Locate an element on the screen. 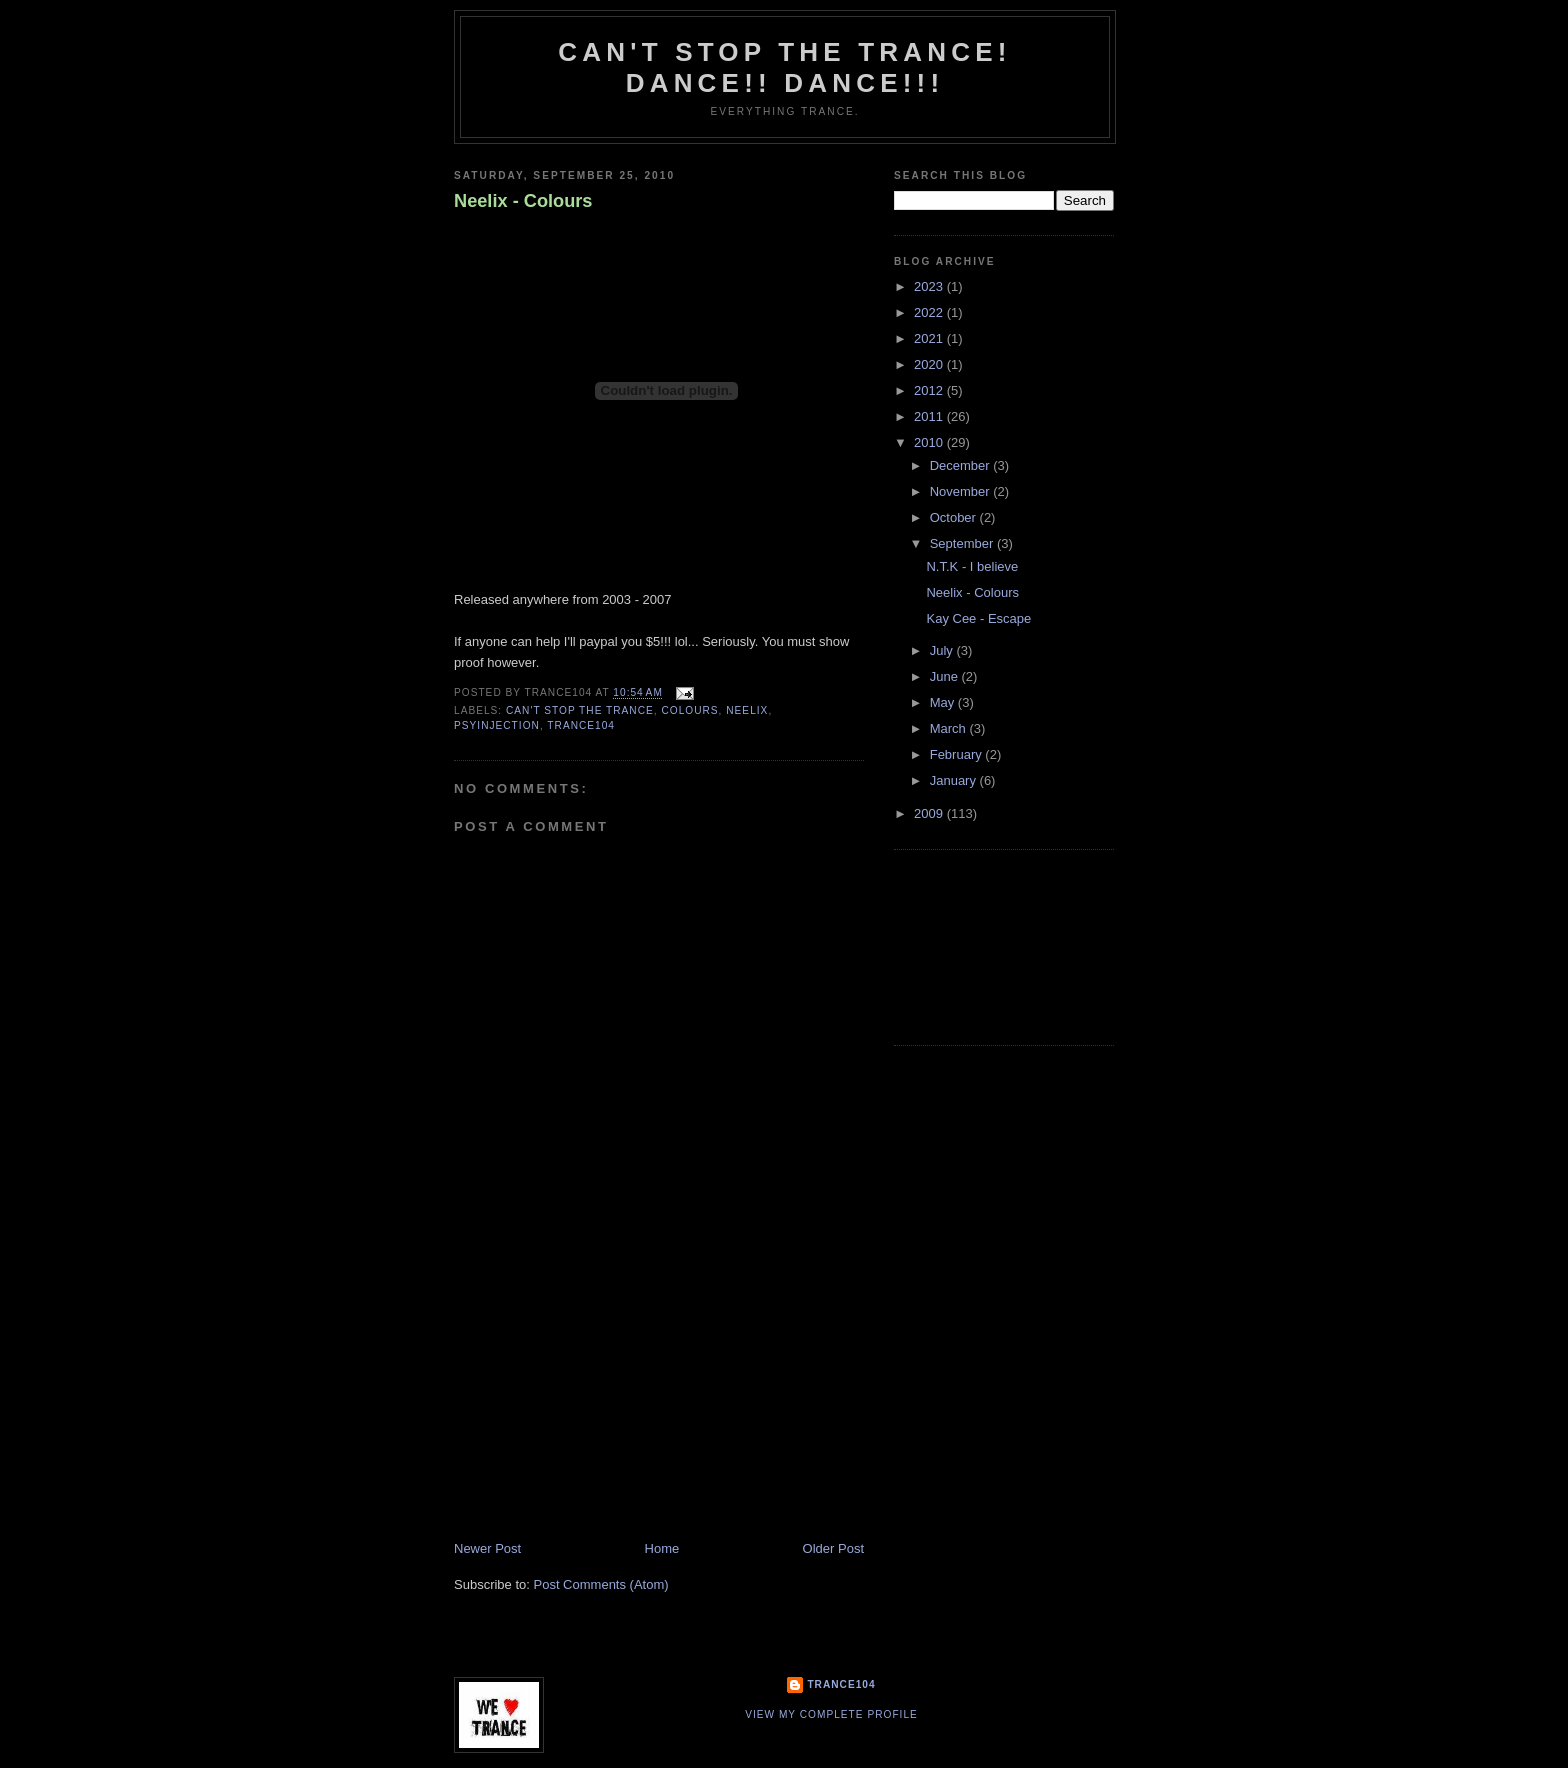 This screenshot has height=1768, width=1568. May is located at coordinates (944, 702).